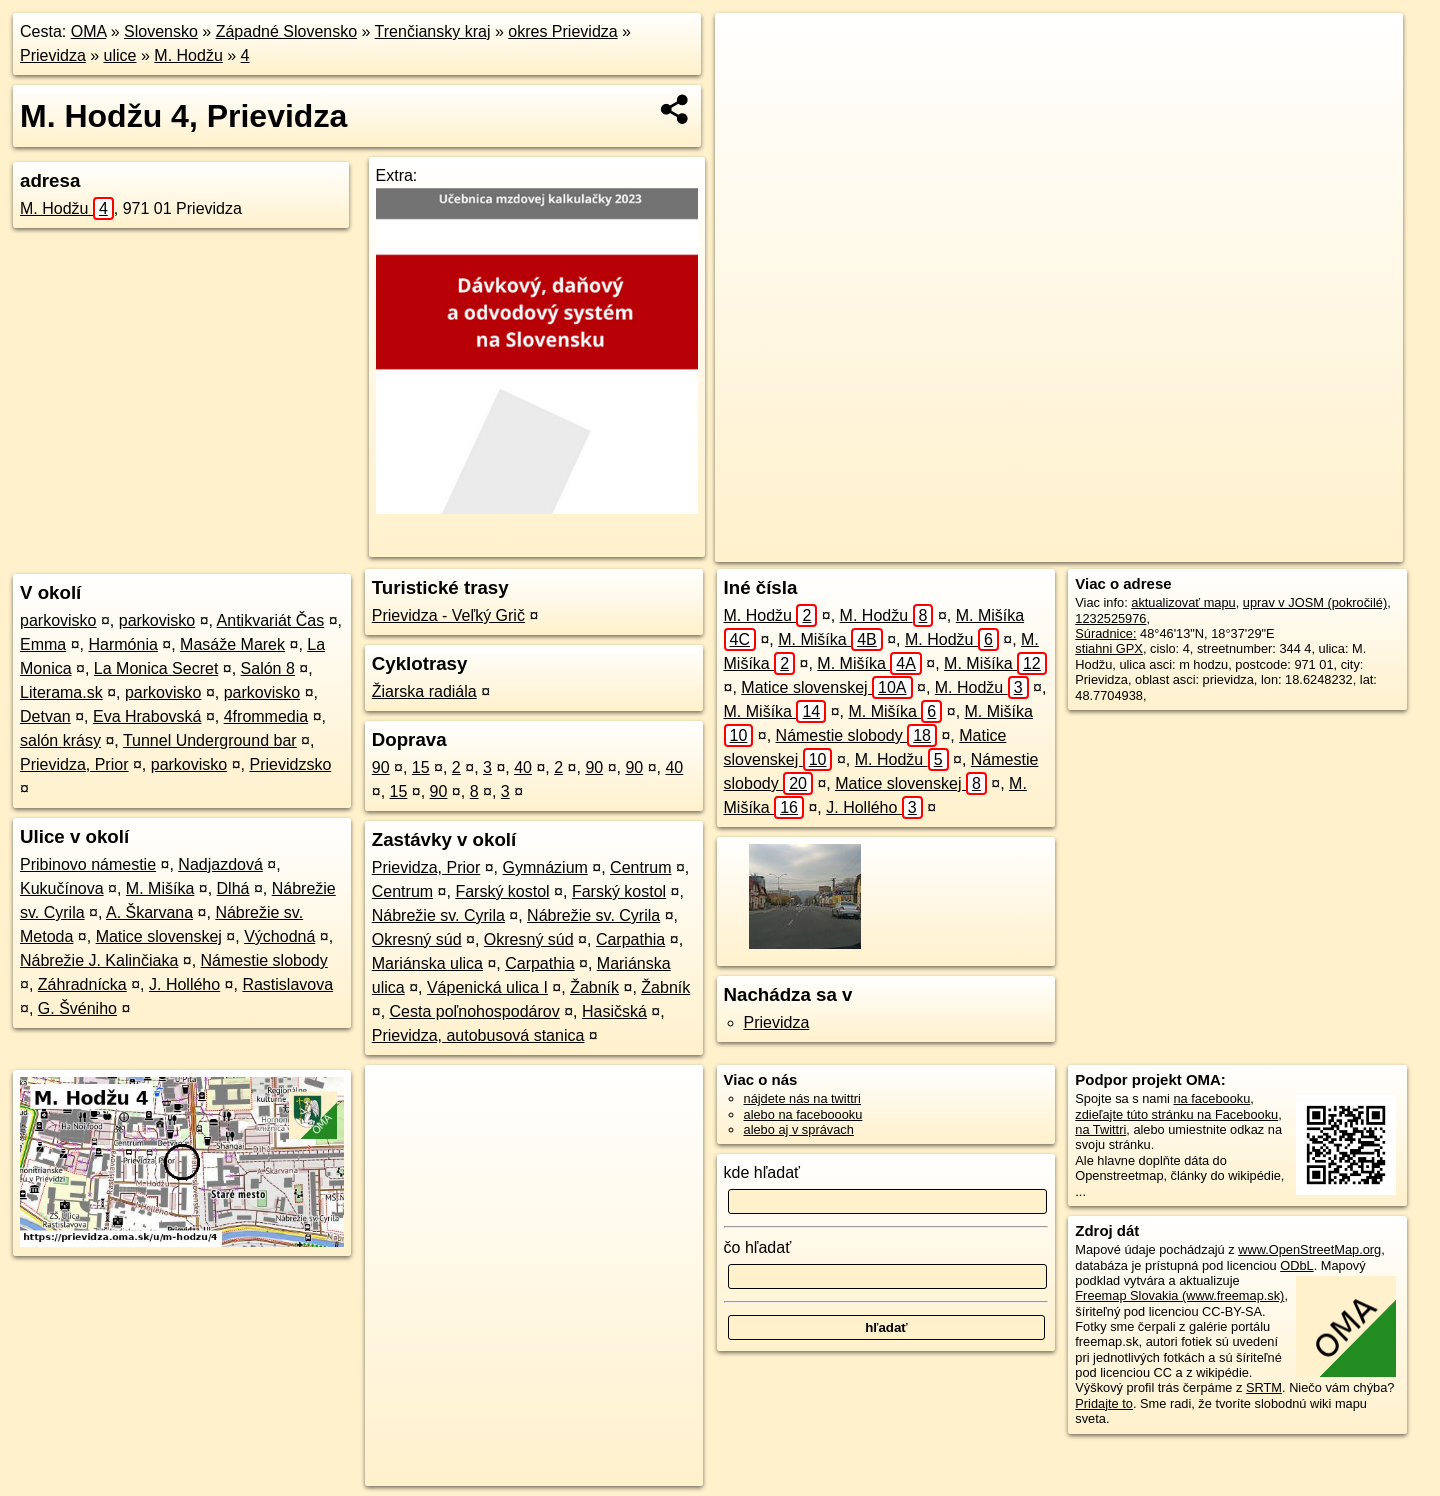 The height and width of the screenshot is (1496, 1440). What do you see at coordinates (478, 1035) in the screenshot?
I see `Prievidza, autobusová stanica` at bounding box center [478, 1035].